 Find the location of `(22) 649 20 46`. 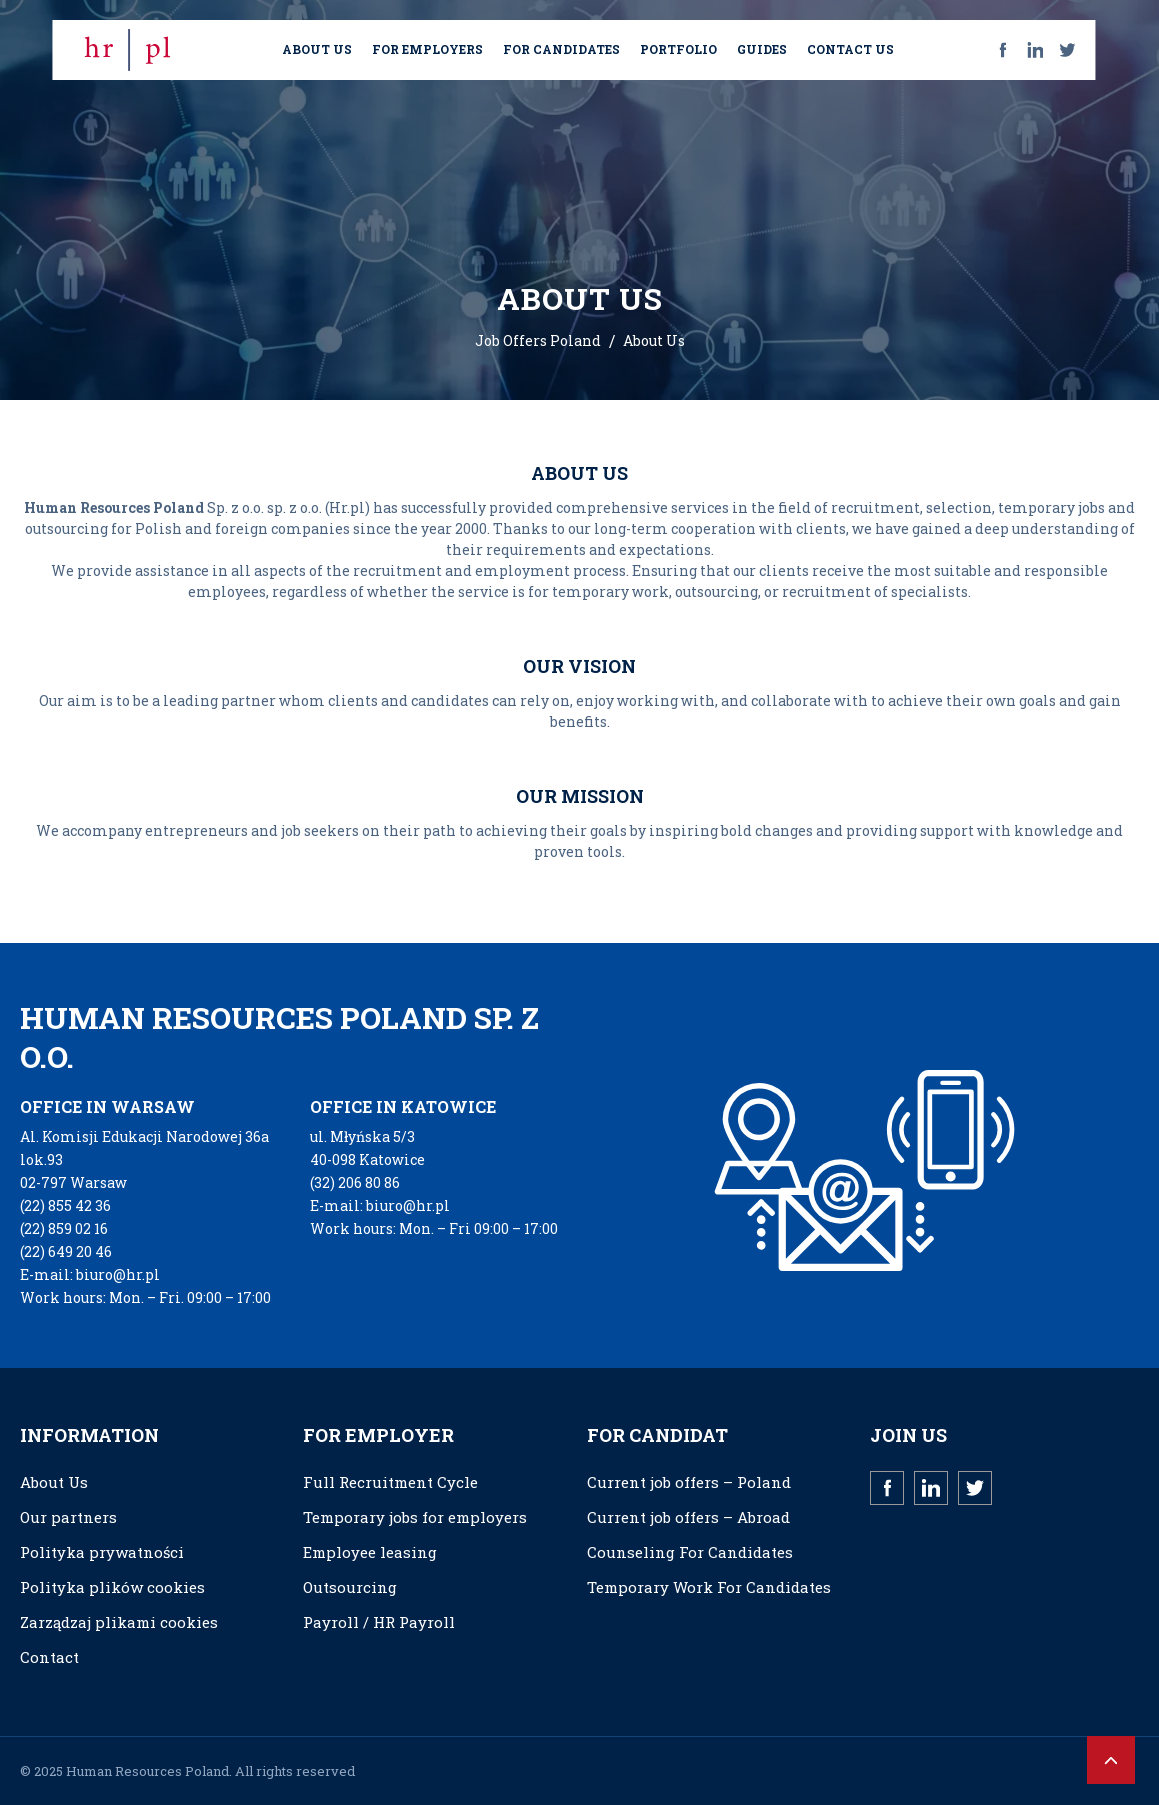

(22) 649 20 46 is located at coordinates (66, 1251).